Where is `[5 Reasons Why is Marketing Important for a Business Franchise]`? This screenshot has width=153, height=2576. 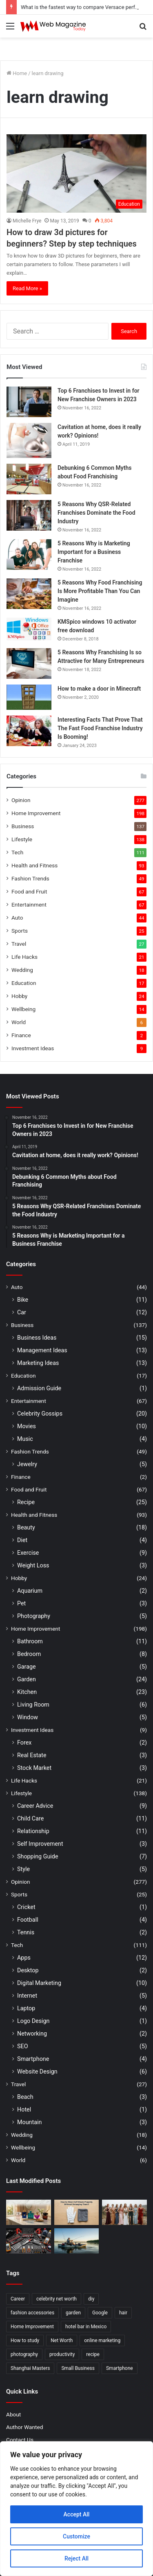
[5 Reasons Why is Marketing Important for a Business Franchise] is located at coordinates (29, 554).